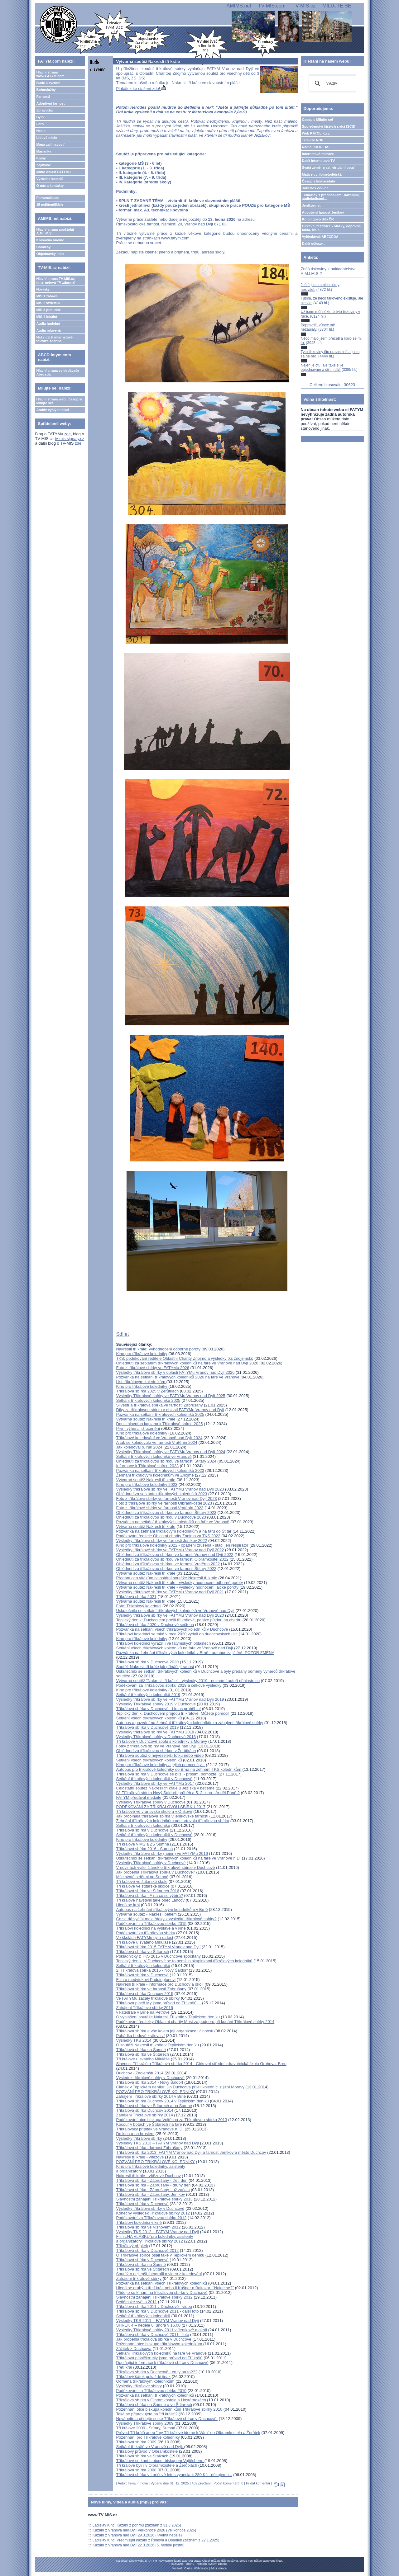 The height and width of the screenshot is (2576, 399). Describe the element at coordinates (157, 2045) in the screenshot. I see `O soutěži Nakresli tři krále v Teplickém deníku` at that location.